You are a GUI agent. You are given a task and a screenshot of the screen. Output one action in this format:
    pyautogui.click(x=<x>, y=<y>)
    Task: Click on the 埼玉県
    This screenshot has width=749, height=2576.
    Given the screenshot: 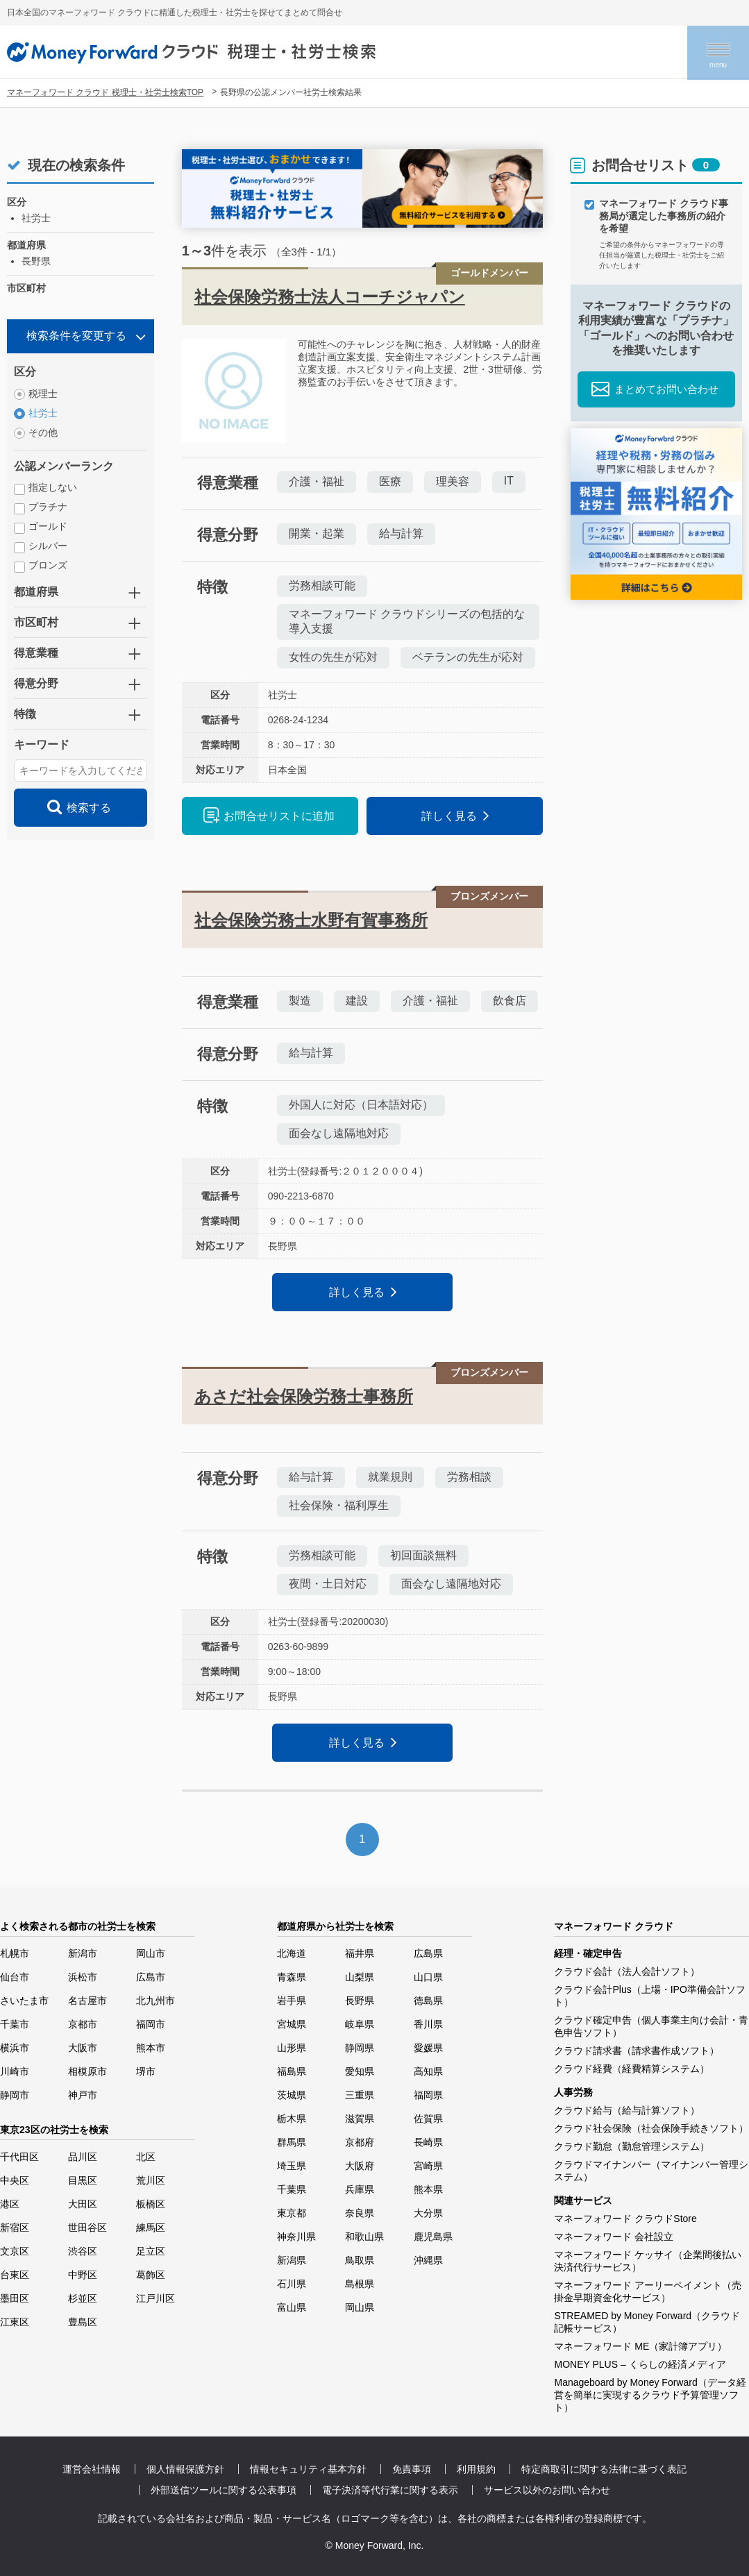 What is the action you would take?
    pyautogui.click(x=291, y=2165)
    